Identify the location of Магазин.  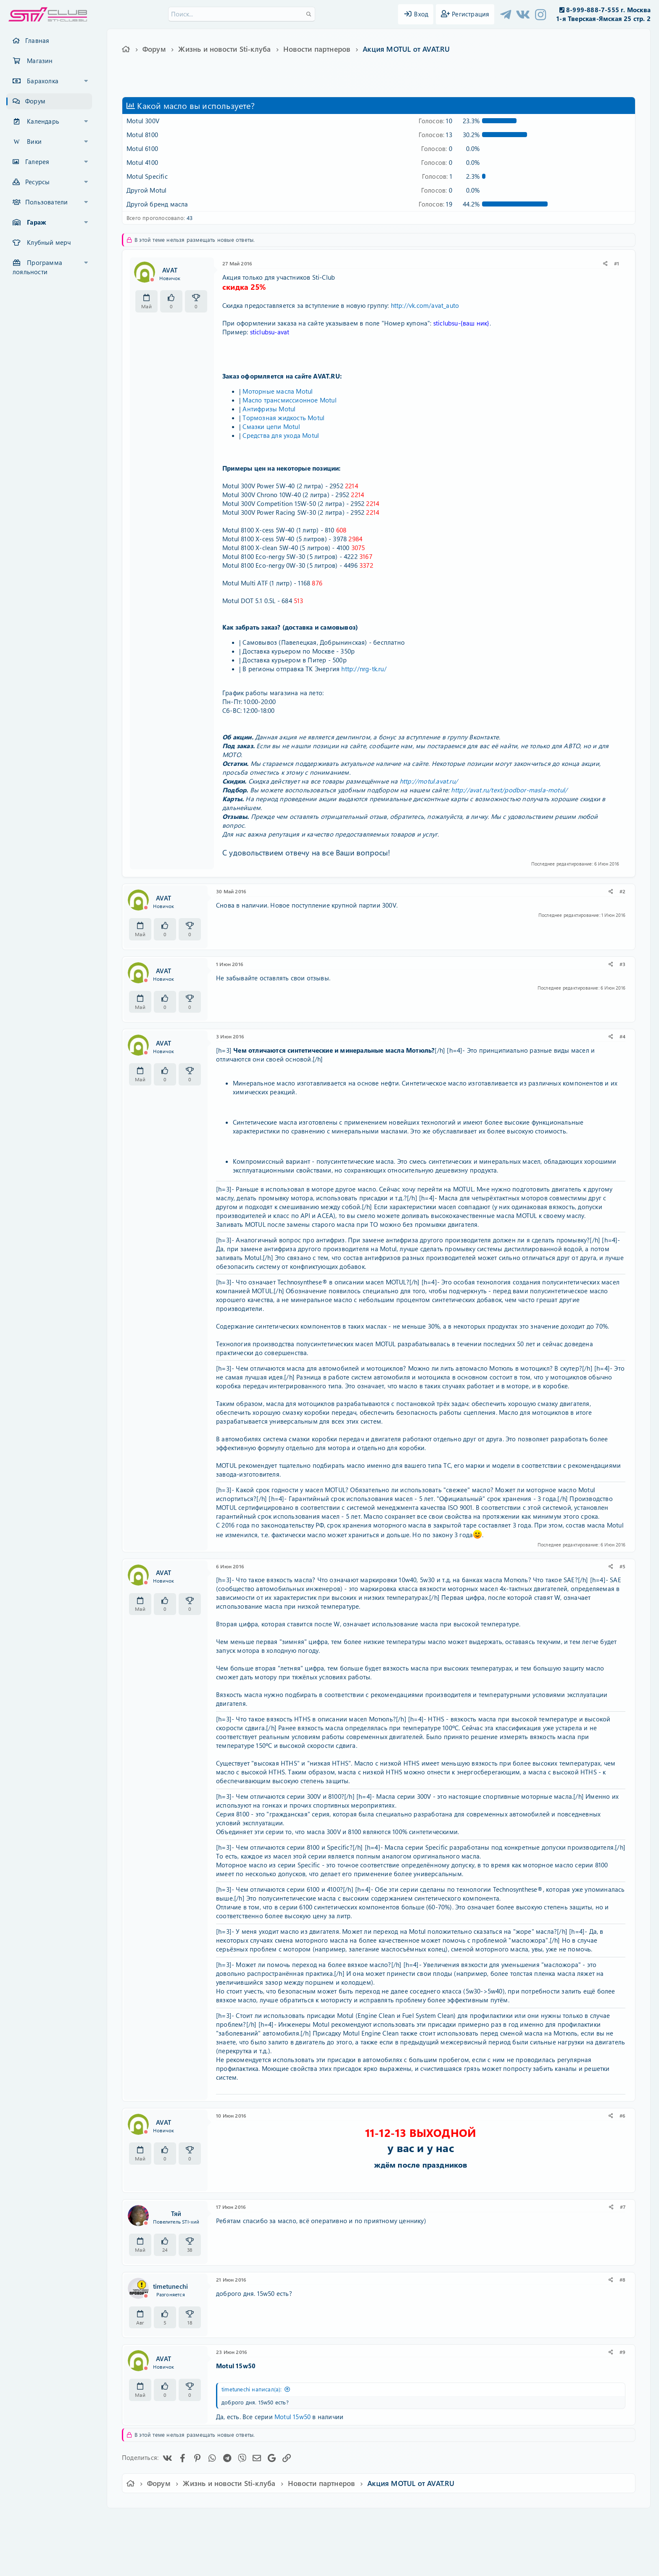
(40, 60).